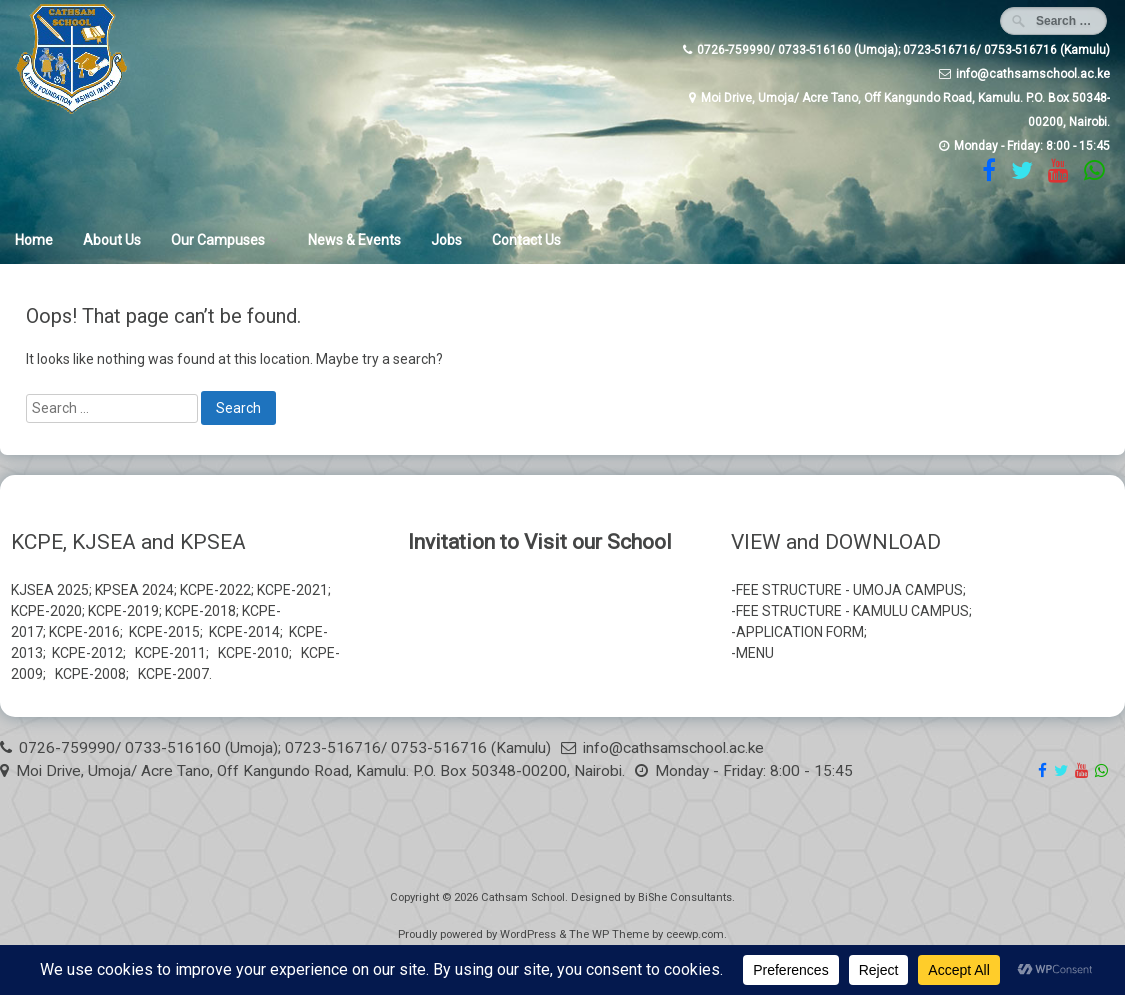 This screenshot has width=1125, height=995. What do you see at coordinates (200, 611) in the screenshot?
I see `KCPE-2018` at bounding box center [200, 611].